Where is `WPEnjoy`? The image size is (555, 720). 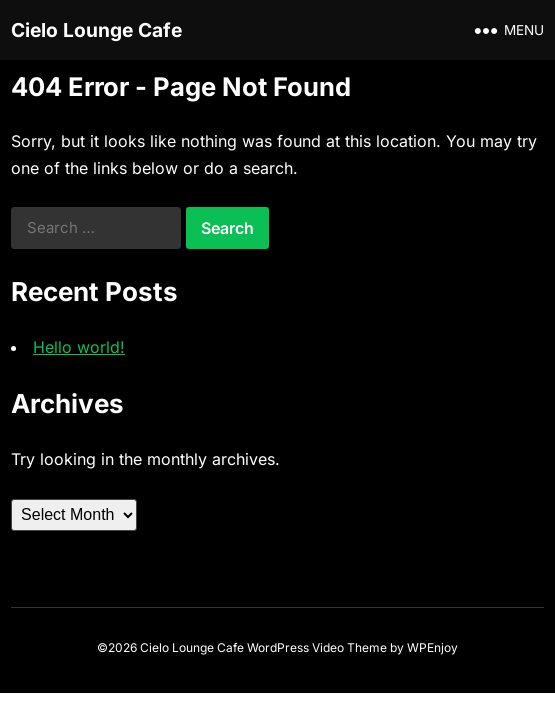 WPEnjoy is located at coordinates (432, 647).